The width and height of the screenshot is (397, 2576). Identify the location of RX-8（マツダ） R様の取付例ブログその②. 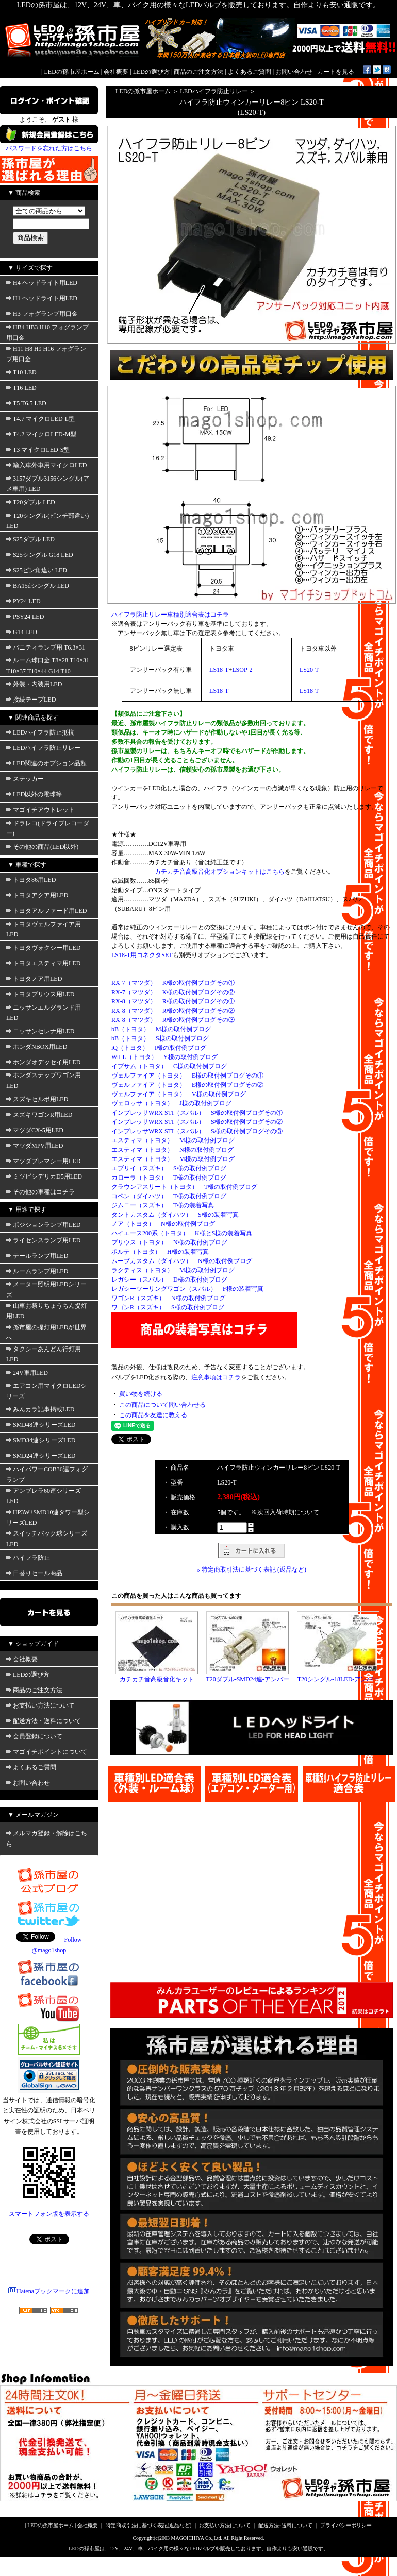
(173, 1010).